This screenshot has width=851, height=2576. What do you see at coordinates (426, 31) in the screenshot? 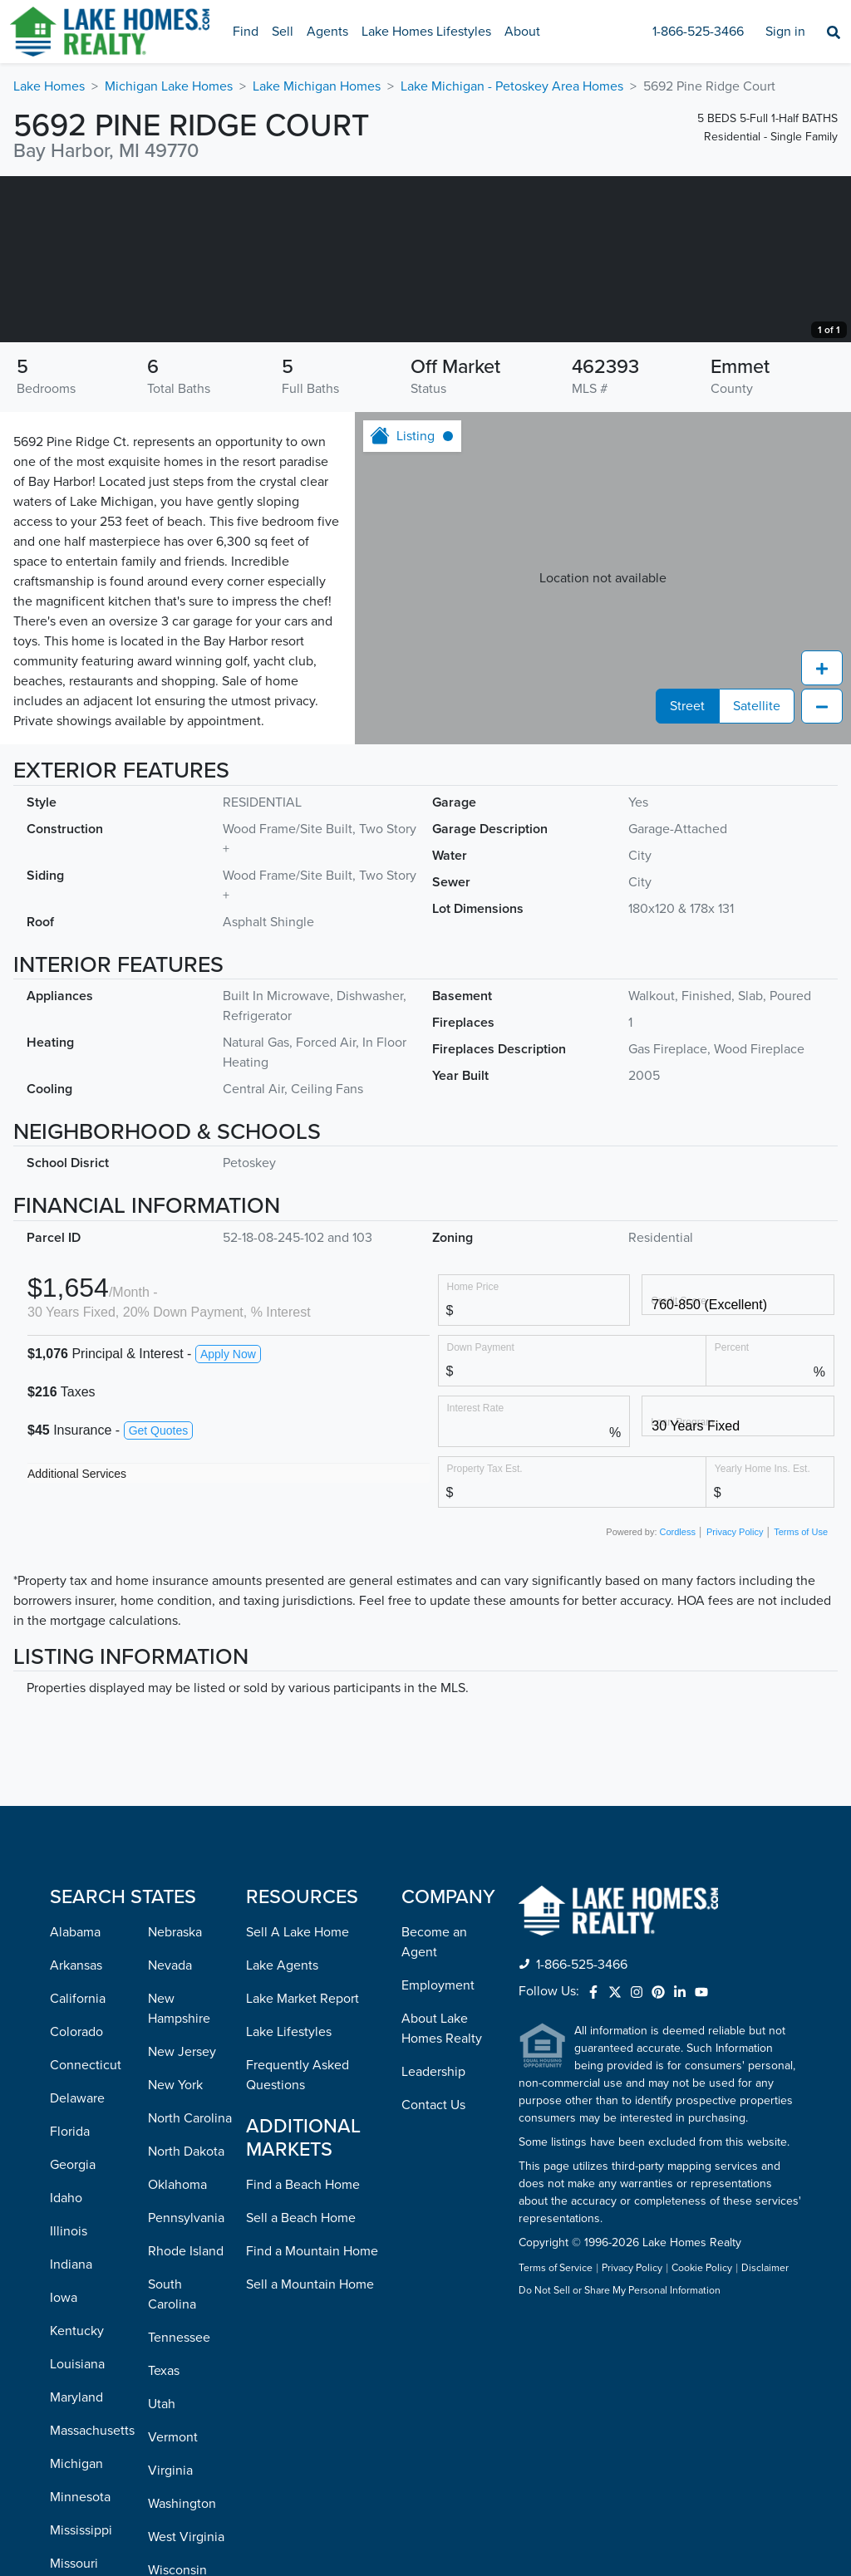
I see `Lake Homes Lifestyles` at bounding box center [426, 31].